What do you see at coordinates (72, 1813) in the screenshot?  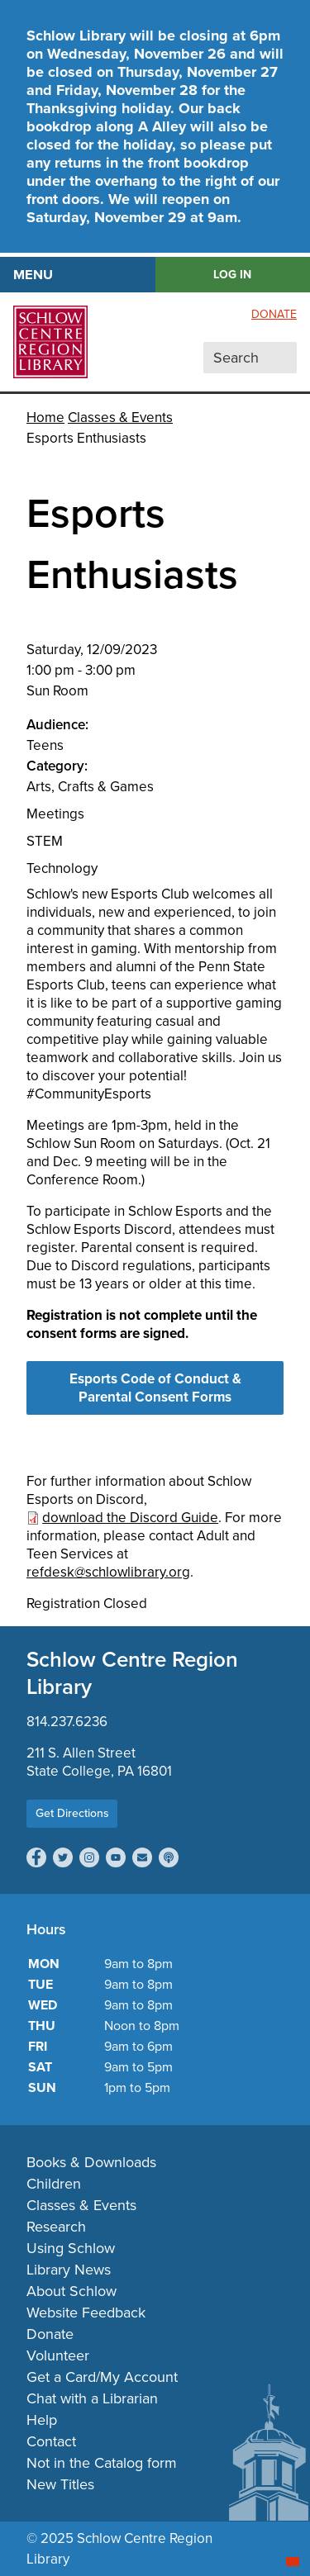 I see `Get Directions` at bounding box center [72, 1813].